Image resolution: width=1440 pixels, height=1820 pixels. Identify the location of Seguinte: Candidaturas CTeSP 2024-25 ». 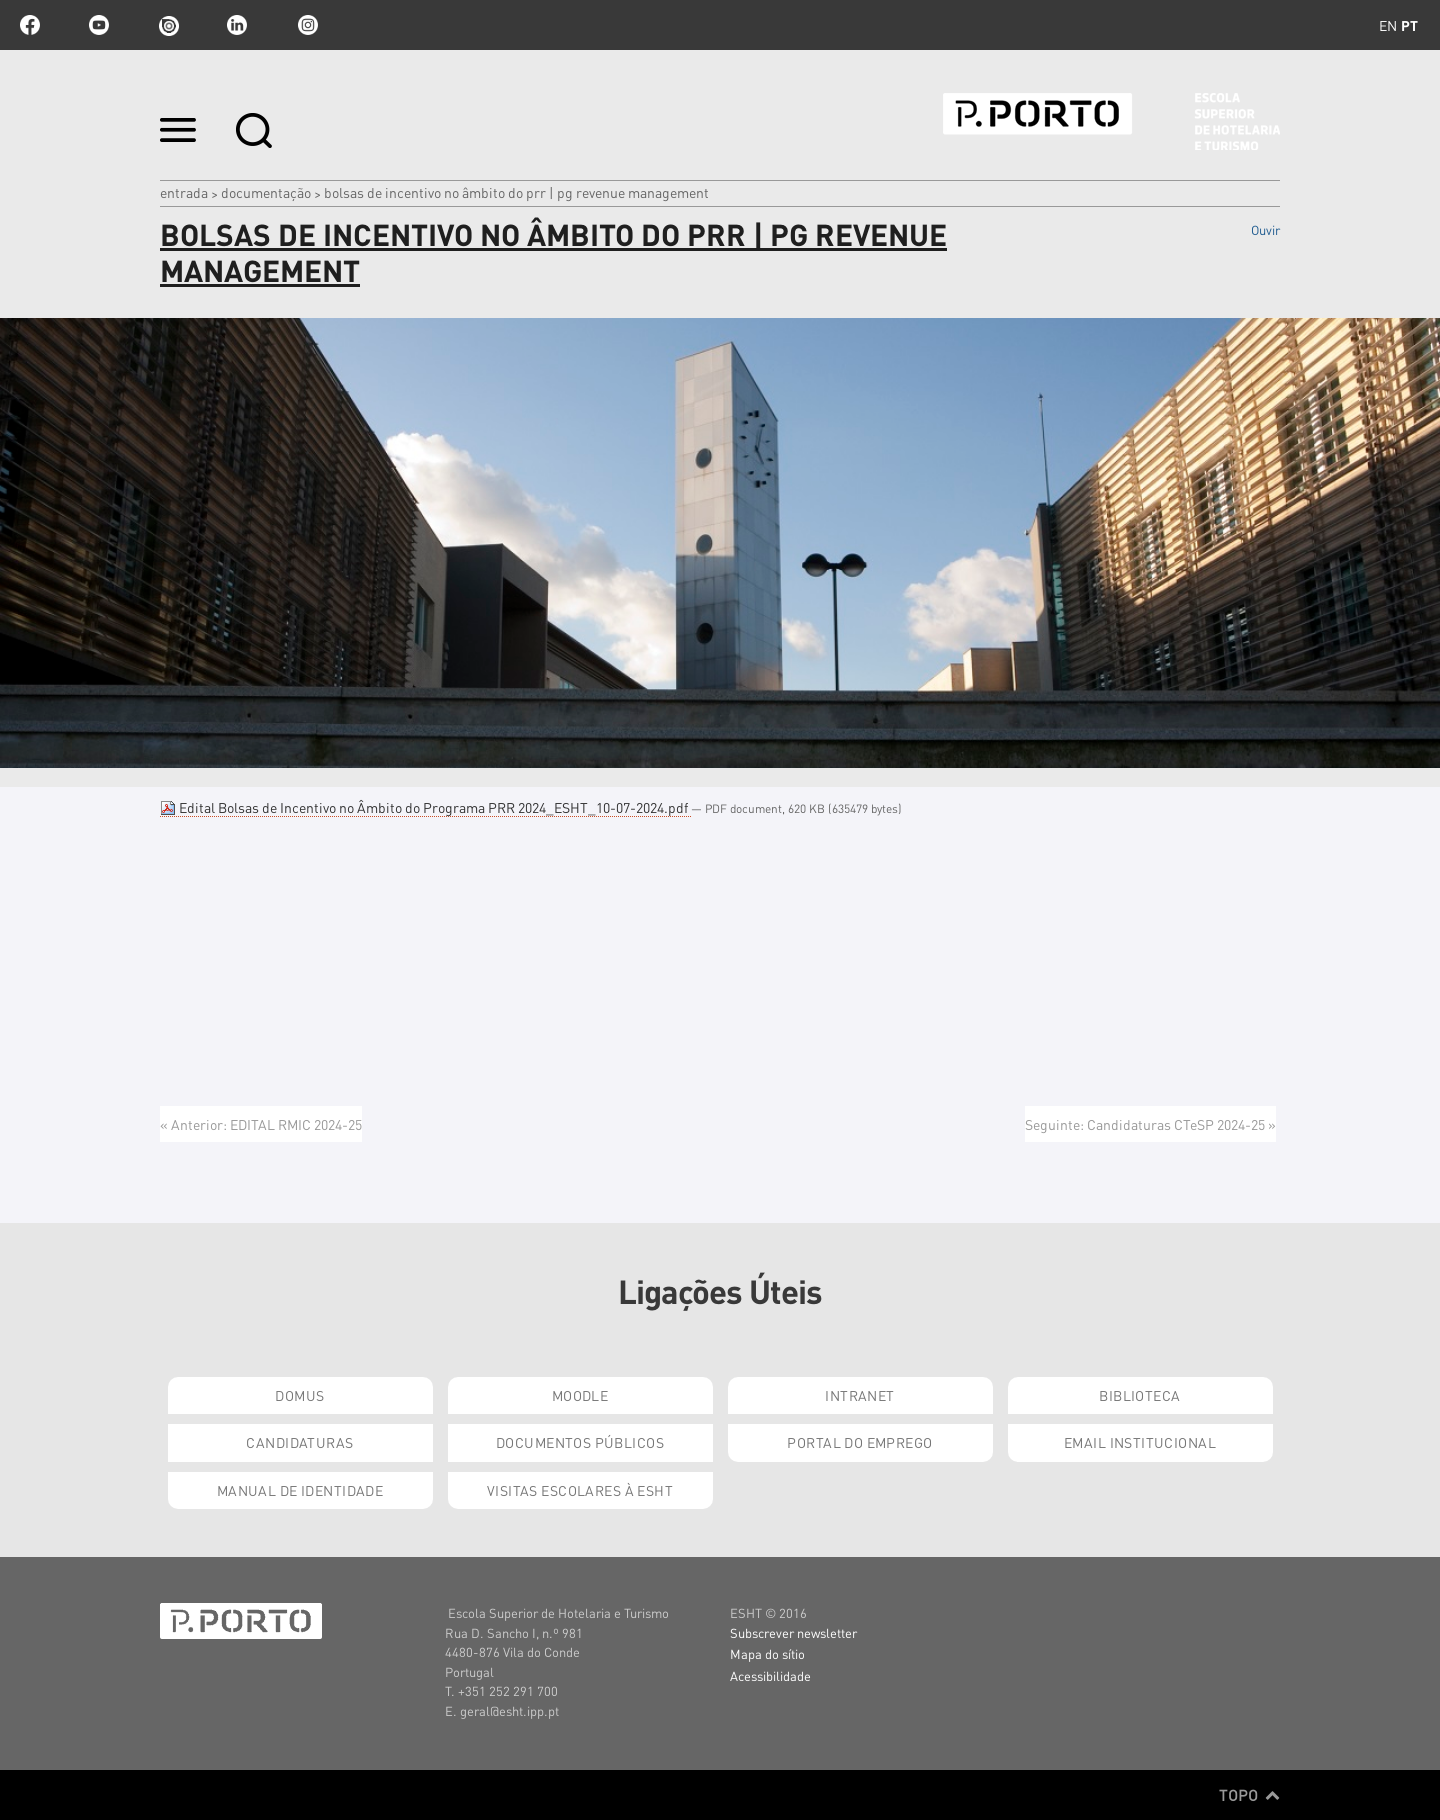
(1150, 1124).